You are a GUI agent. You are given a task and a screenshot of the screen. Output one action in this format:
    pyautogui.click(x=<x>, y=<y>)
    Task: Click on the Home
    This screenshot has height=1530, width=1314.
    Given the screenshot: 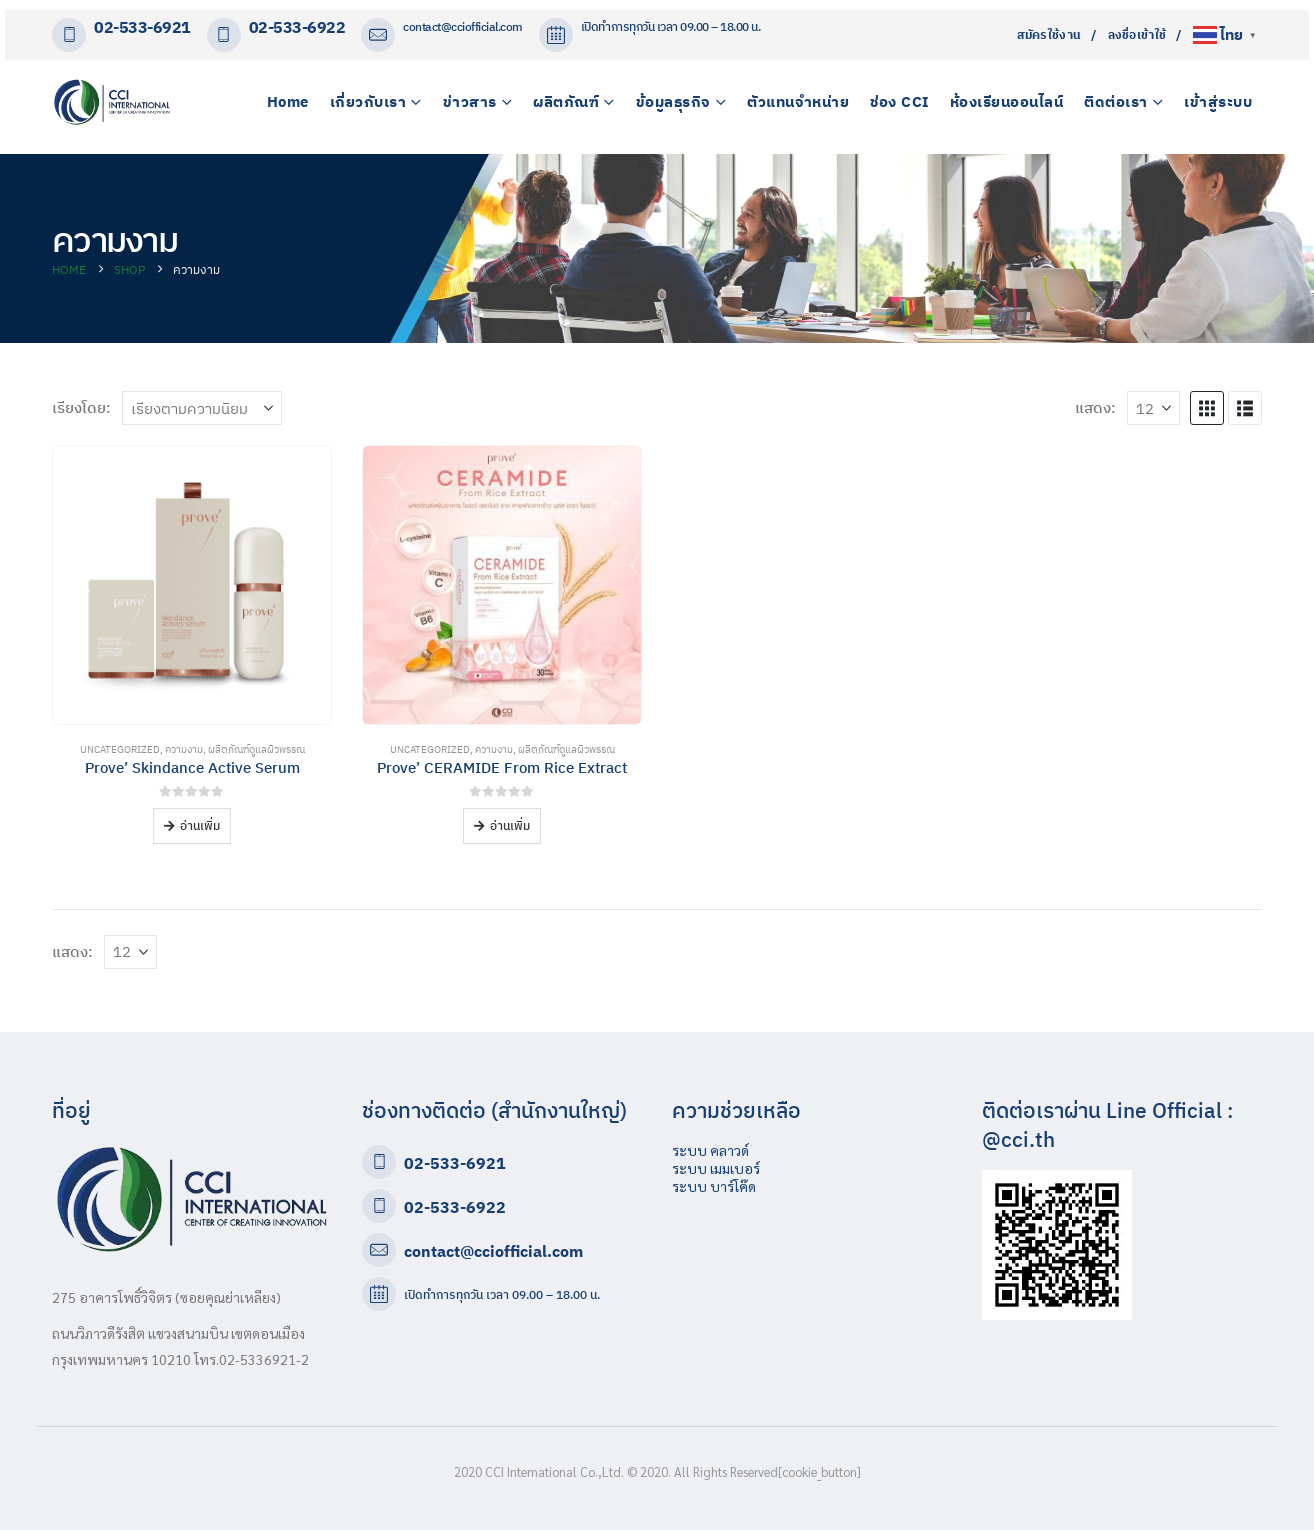 What is the action you would take?
    pyautogui.click(x=288, y=101)
    